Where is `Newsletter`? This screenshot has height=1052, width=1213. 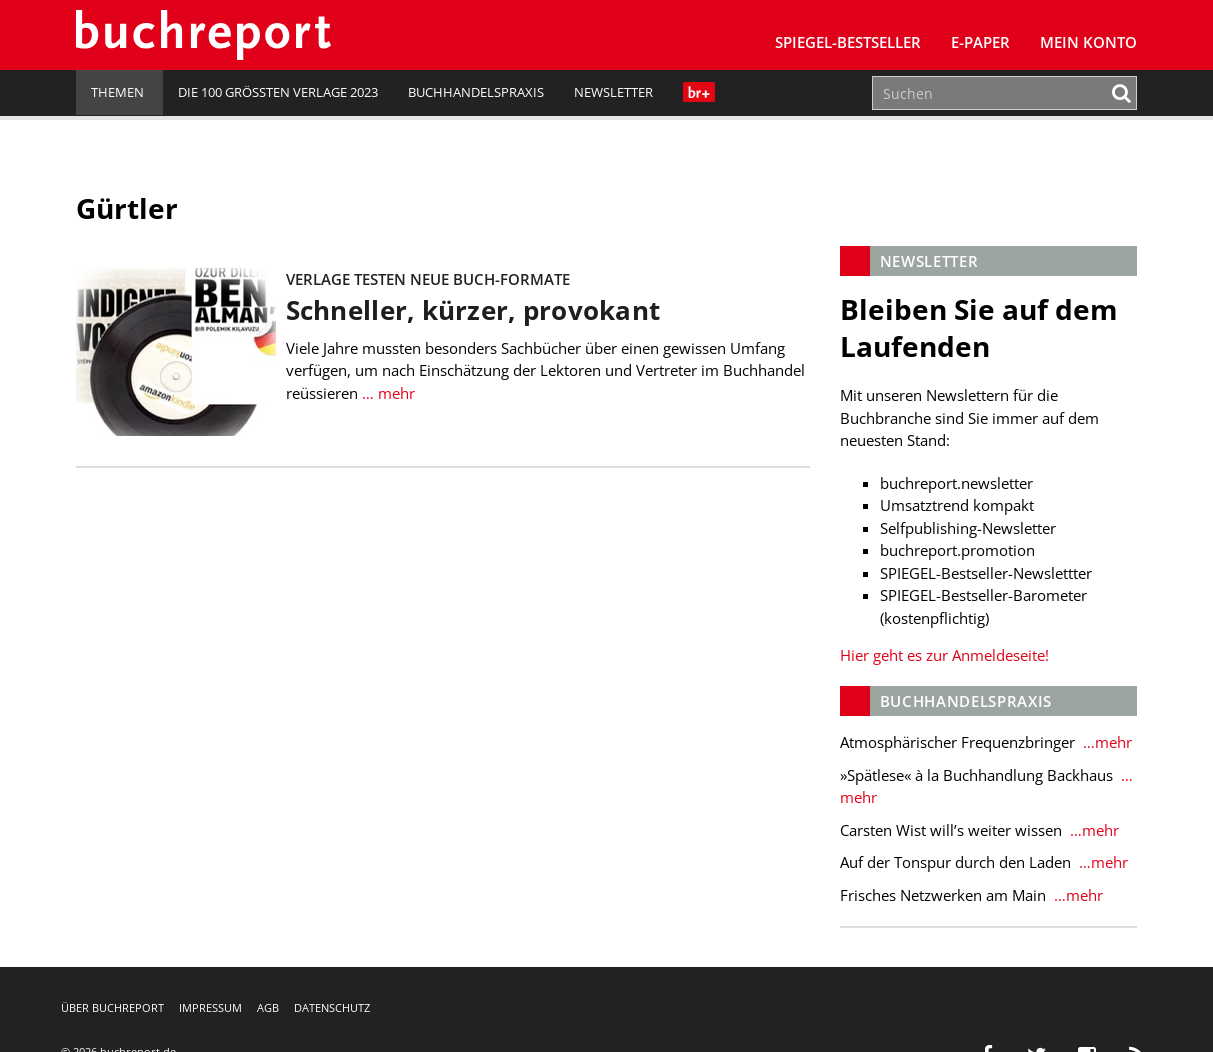
Newsletter is located at coordinates (613, 92).